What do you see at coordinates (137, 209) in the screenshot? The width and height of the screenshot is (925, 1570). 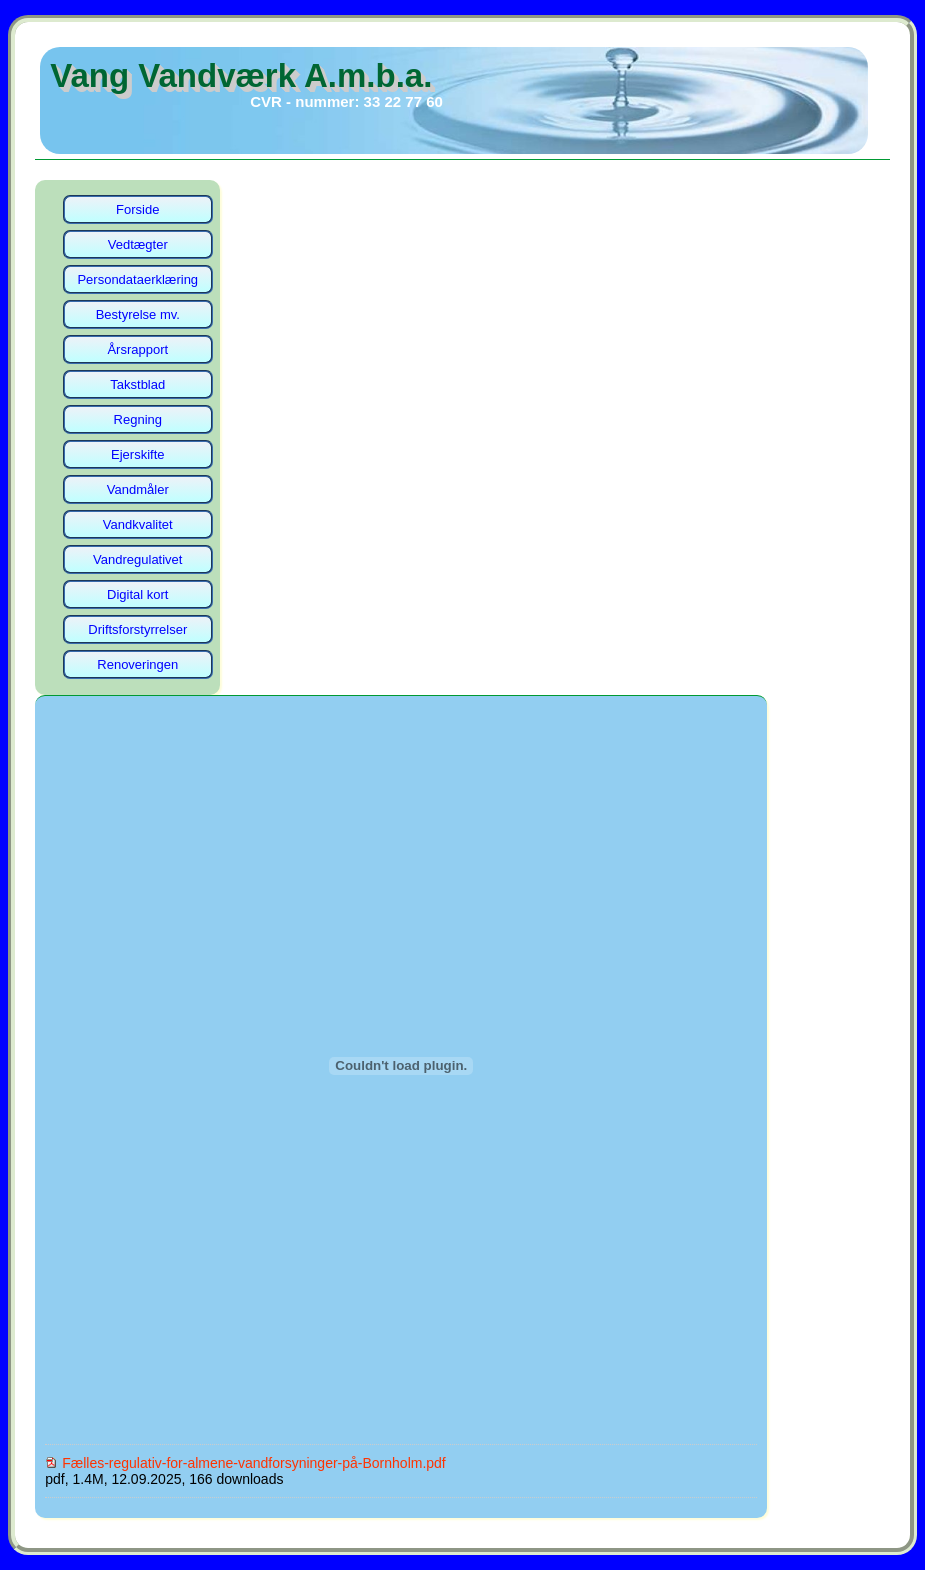 I see `Forside` at bounding box center [137, 209].